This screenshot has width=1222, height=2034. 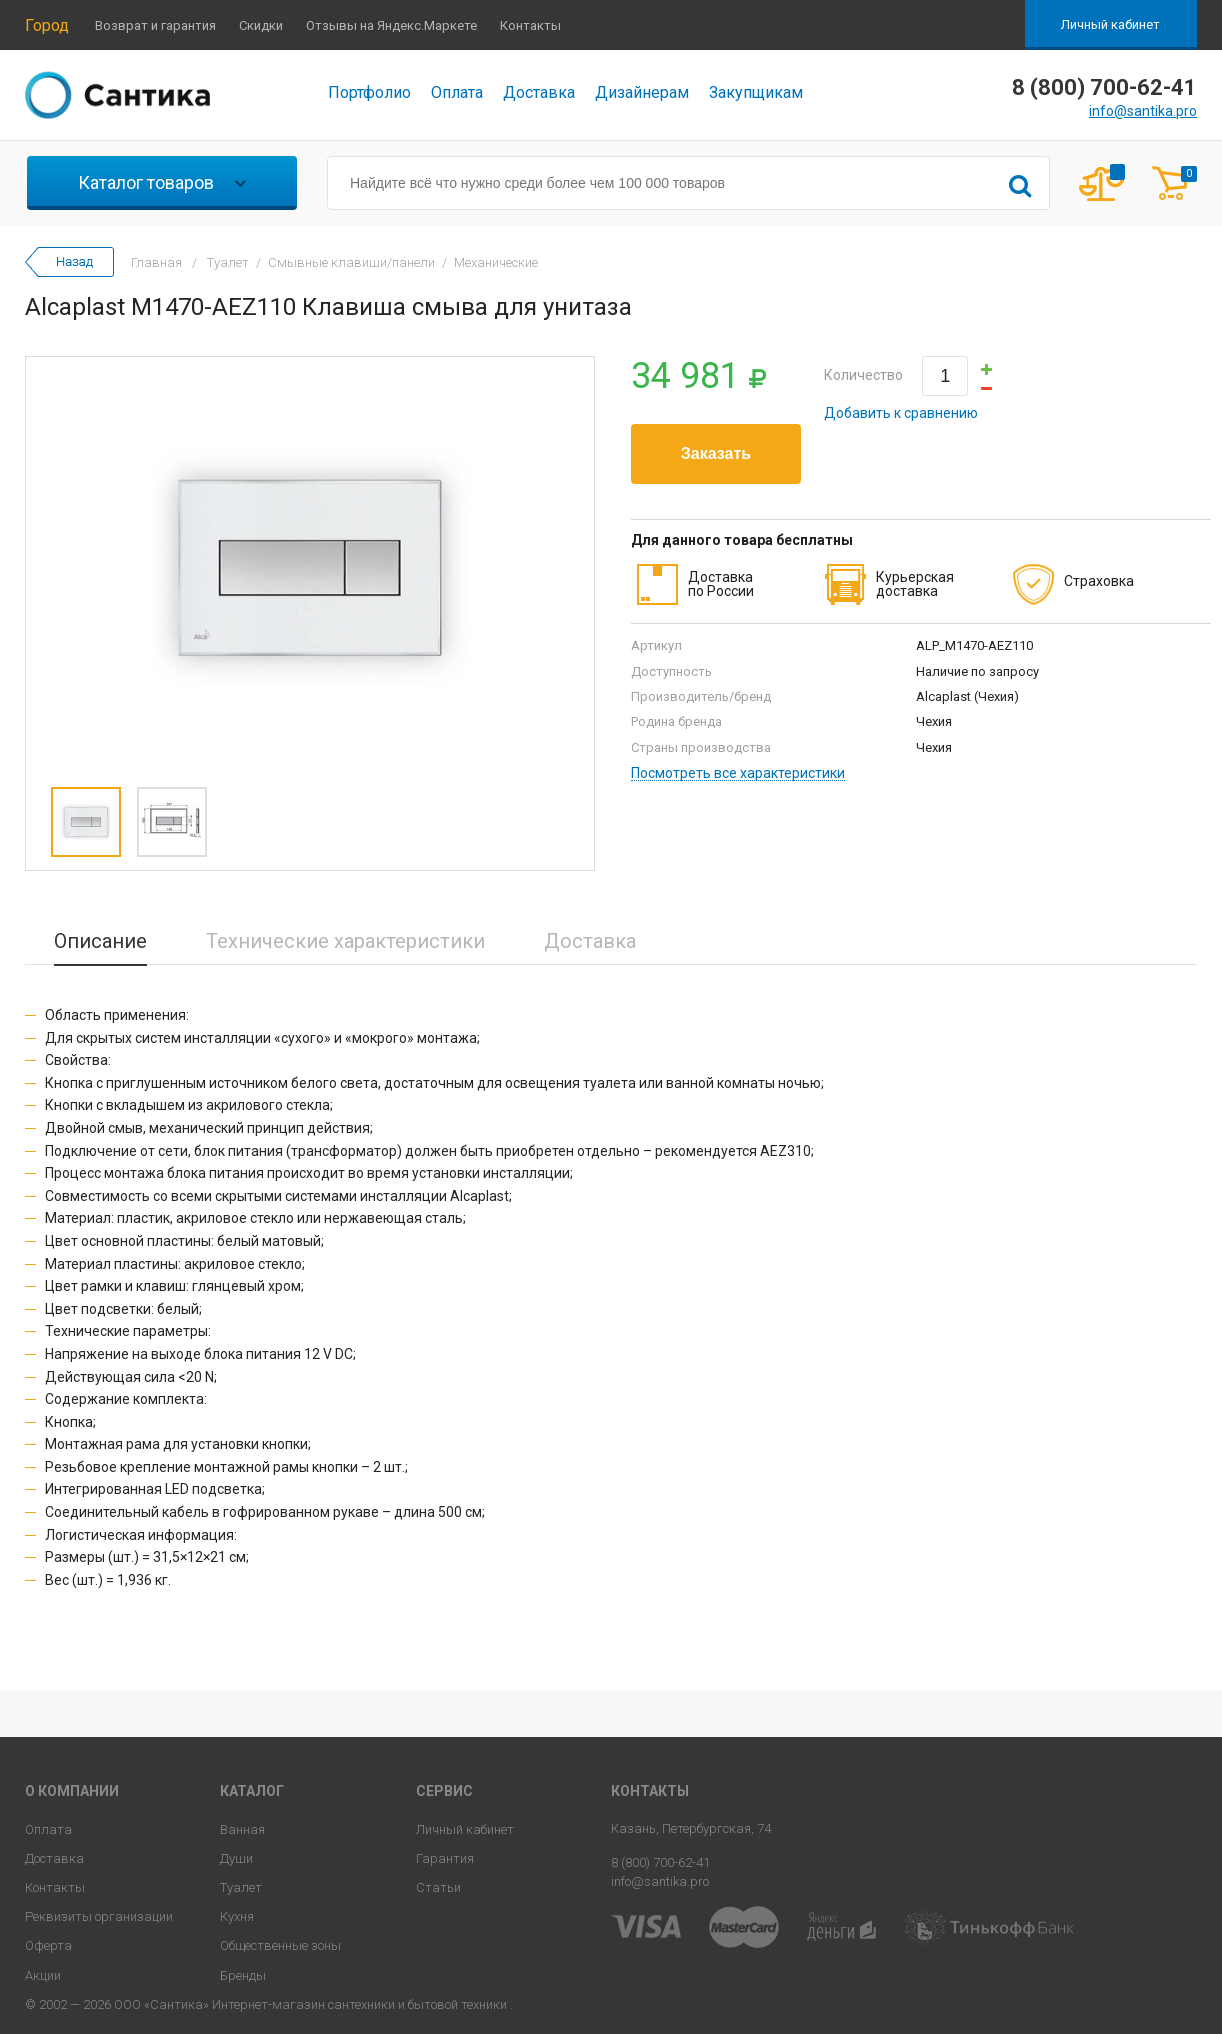 I want to click on Гарантия, so click(x=445, y=1858).